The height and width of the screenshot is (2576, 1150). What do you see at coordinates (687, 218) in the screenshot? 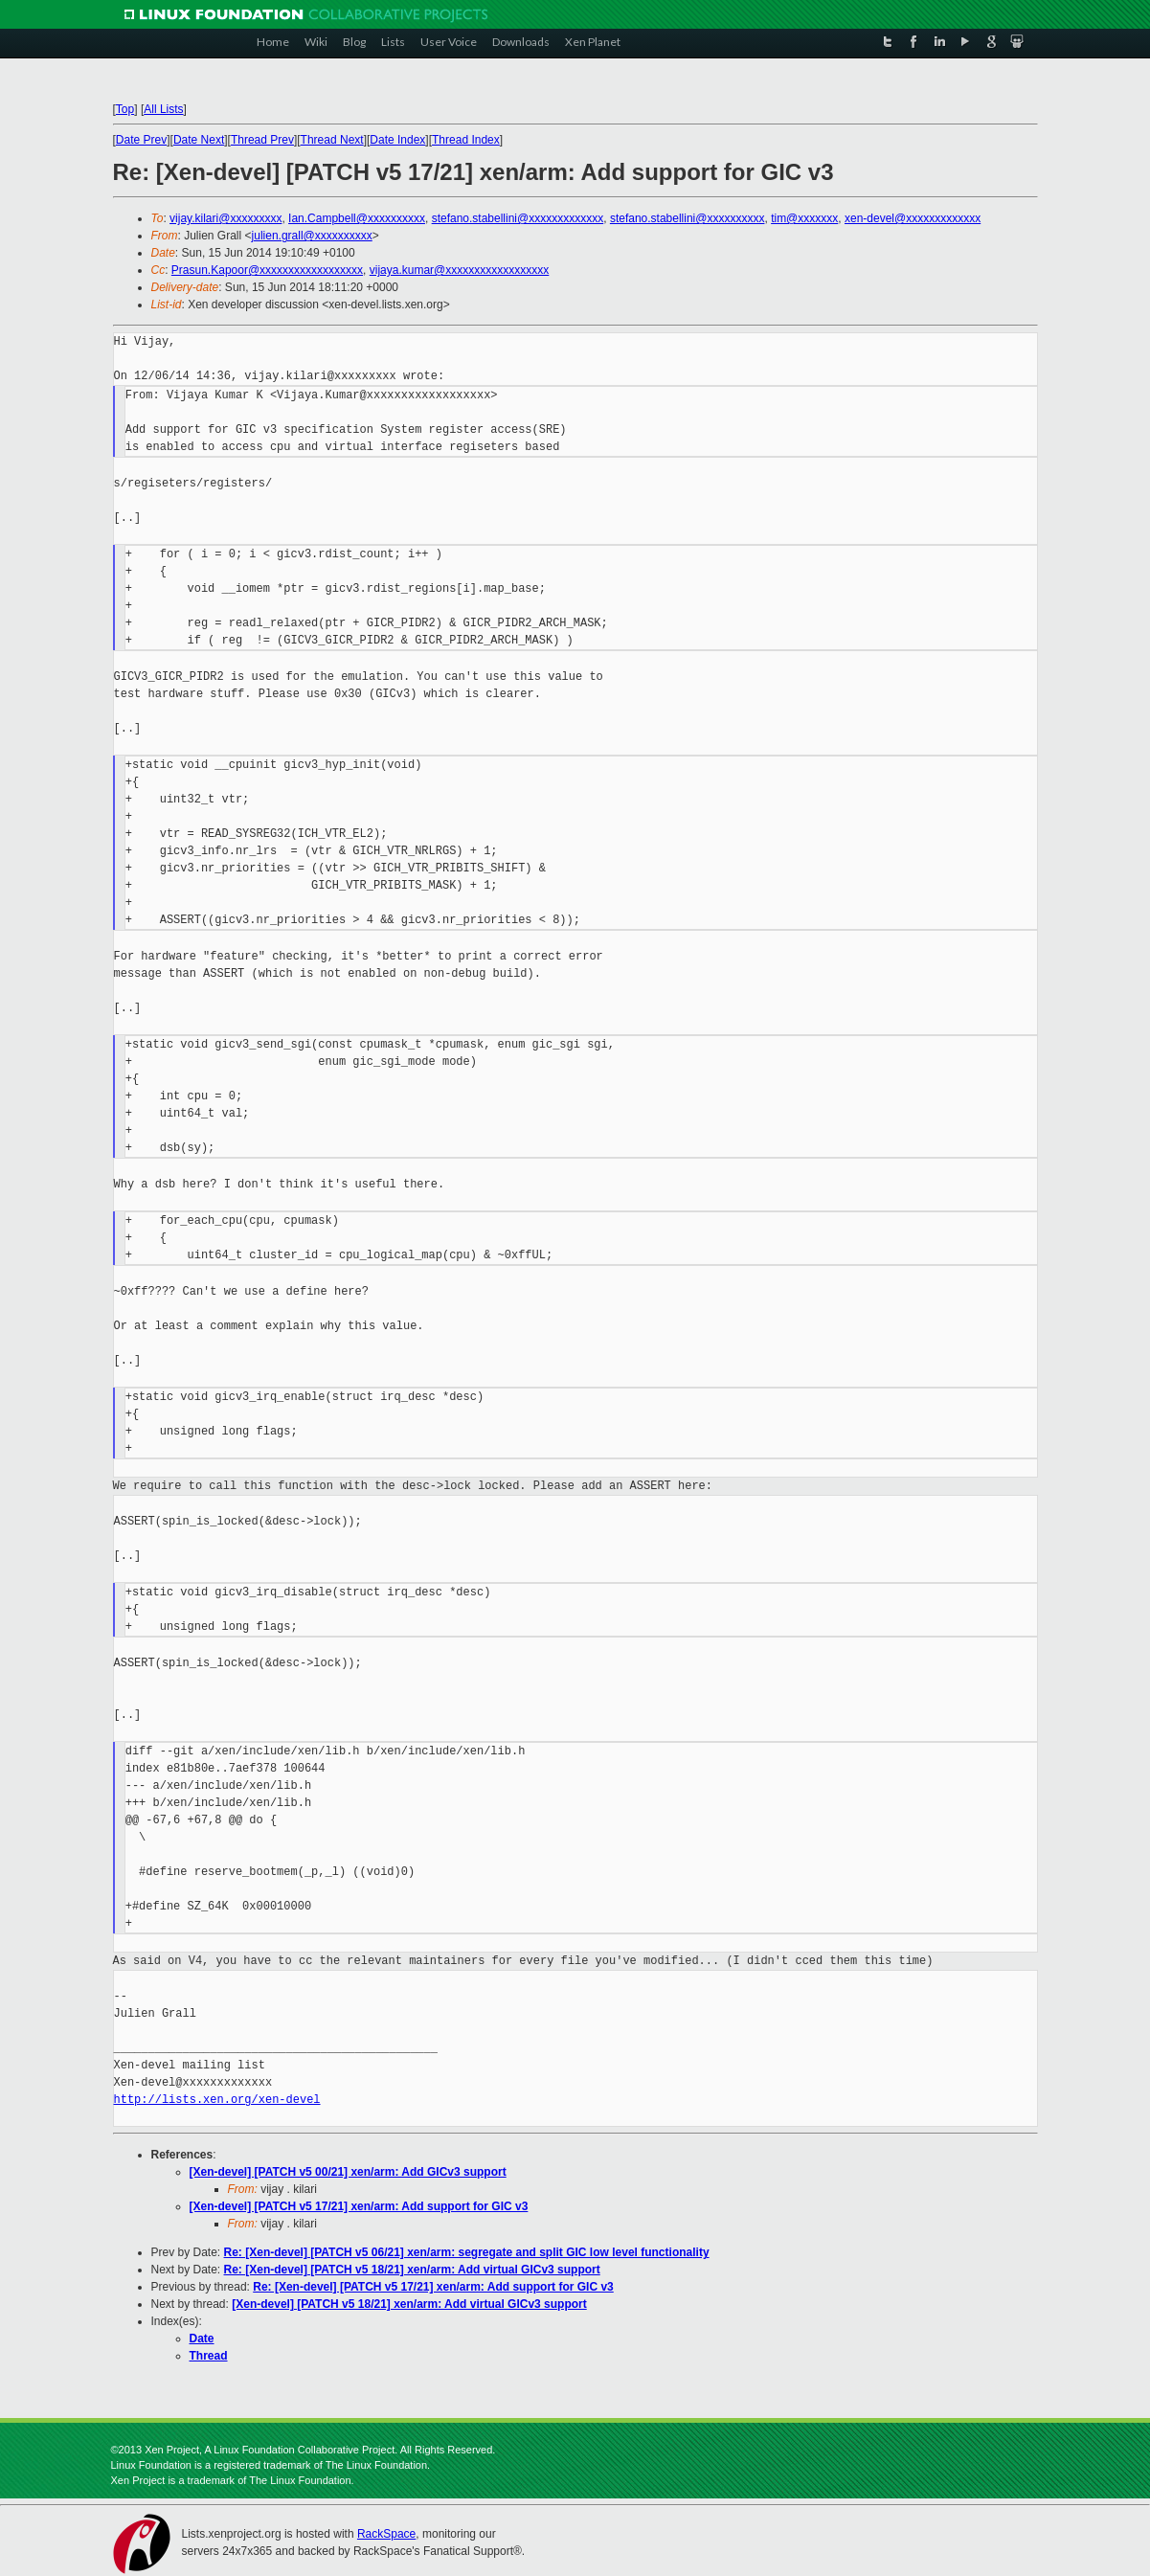
I see `stefano.stabellini@xxxxxxxxxx` at bounding box center [687, 218].